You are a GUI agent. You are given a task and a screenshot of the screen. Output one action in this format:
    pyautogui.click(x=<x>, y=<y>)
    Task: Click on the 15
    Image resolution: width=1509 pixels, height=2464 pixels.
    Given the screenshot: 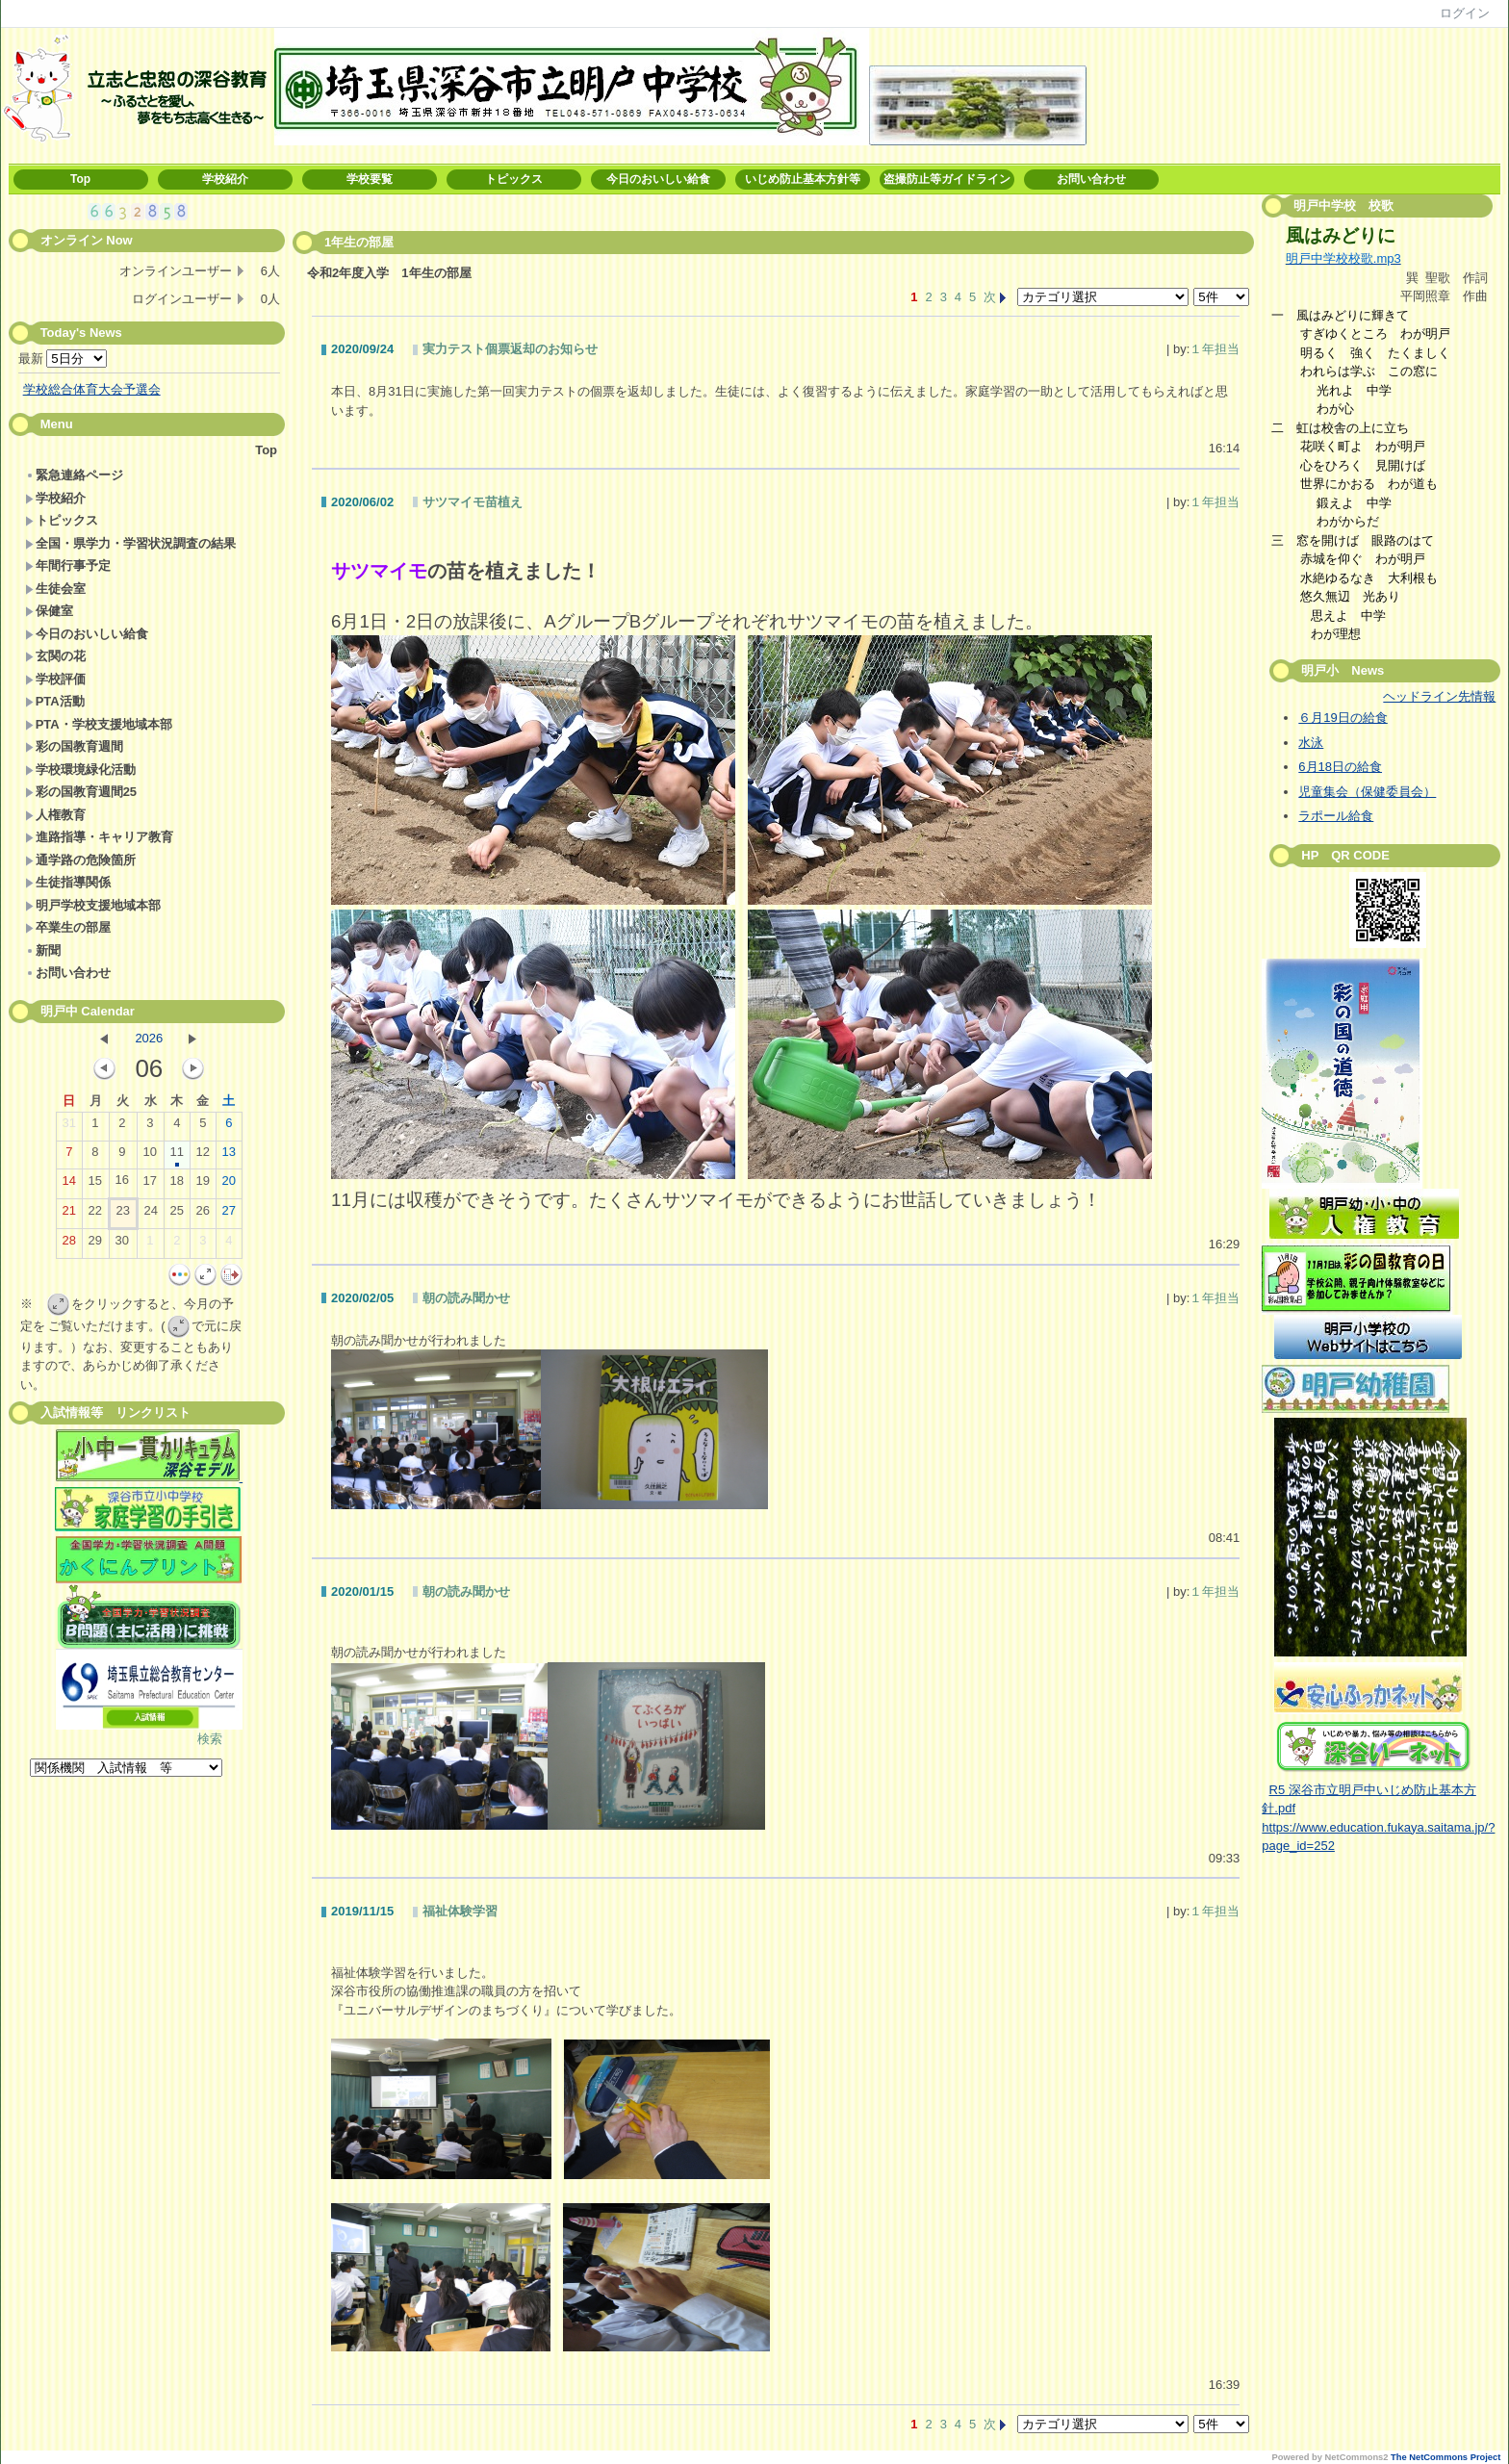 What is the action you would take?
    pyautogui.click(x=95, y=1184)
    